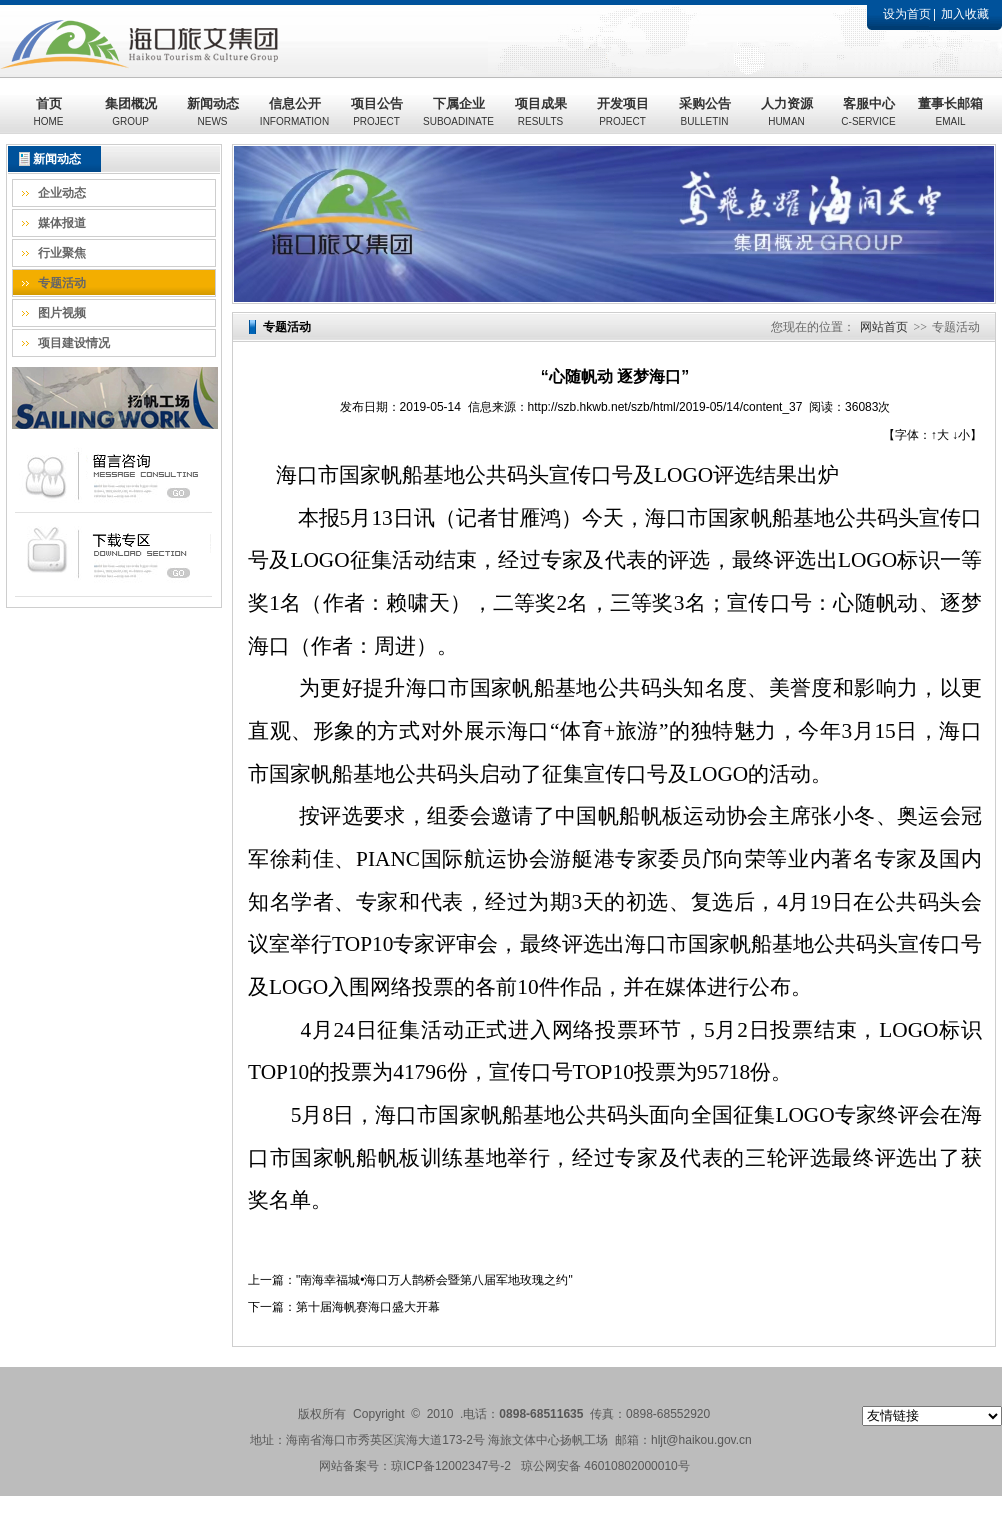  I want to click on 加入收藏, so click(965, 14).